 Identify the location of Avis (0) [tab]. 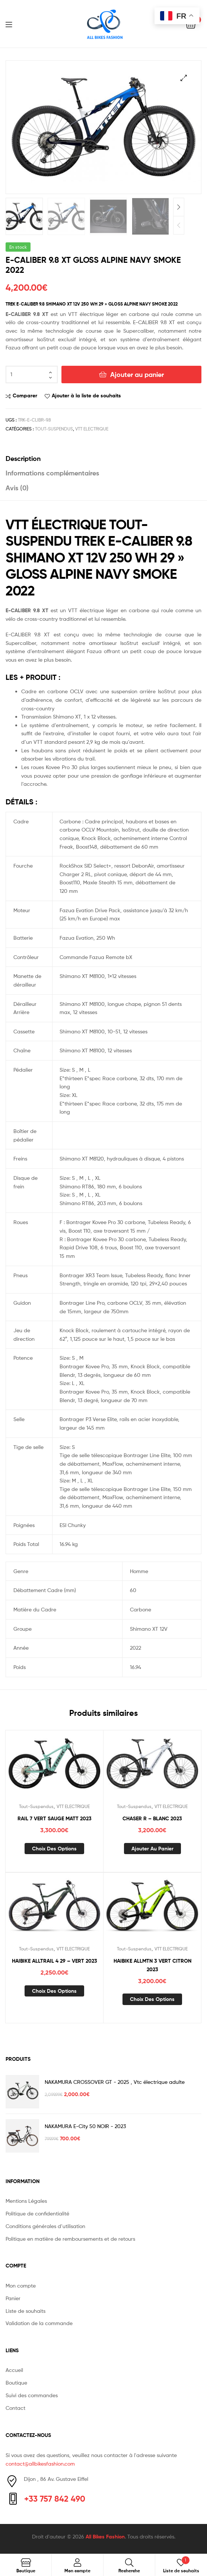
(17, 486).